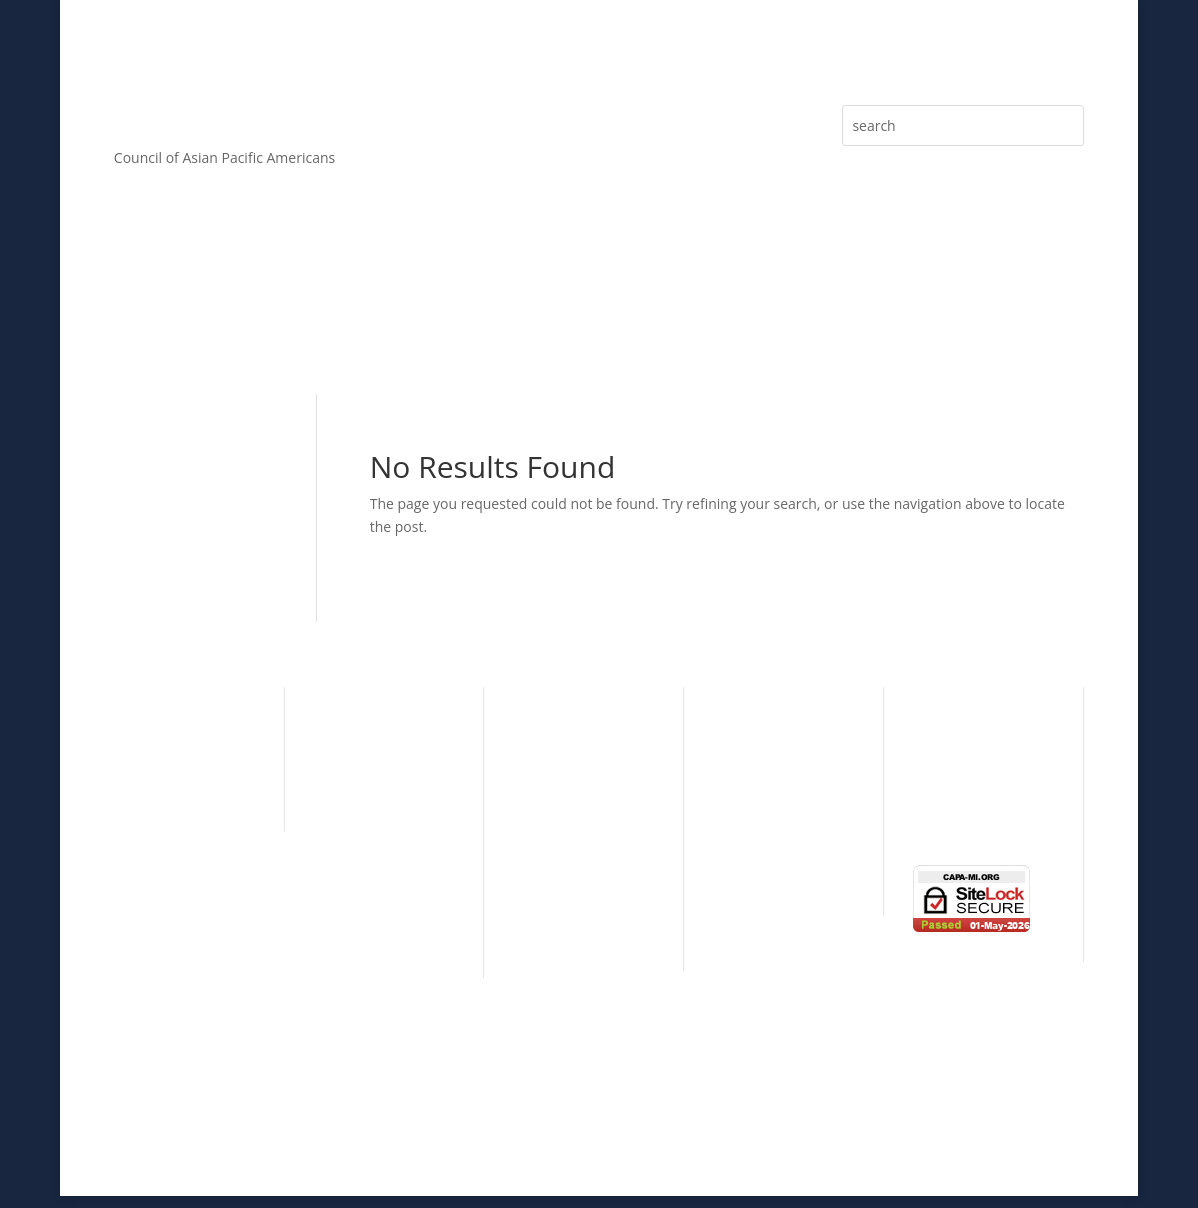 The height and width of the screenshot is (1208, 1198). I want to click on Cultural, so click(140, 726).